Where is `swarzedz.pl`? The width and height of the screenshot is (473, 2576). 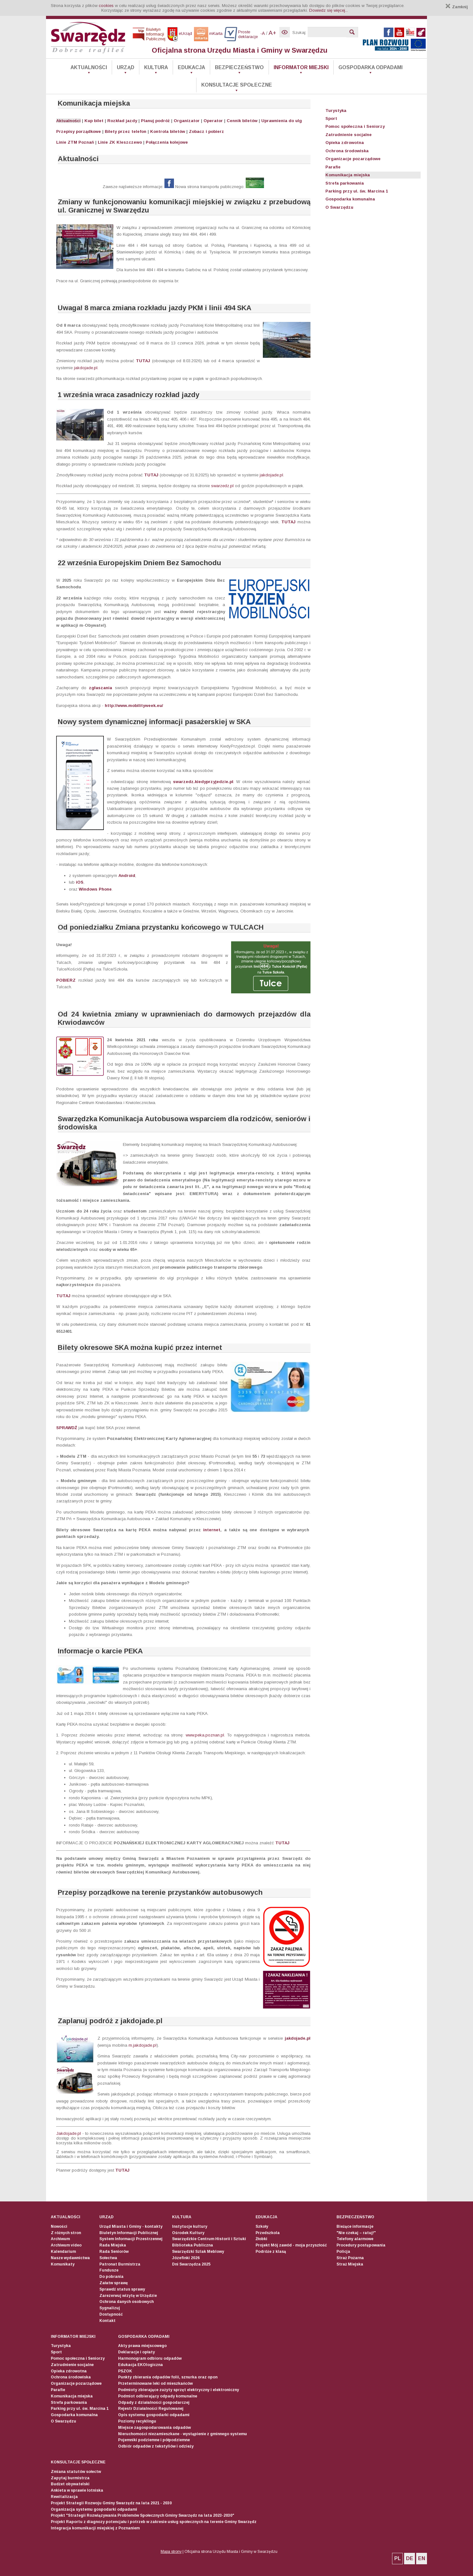
swarzedz.pl is located at coordinates (222, 485).